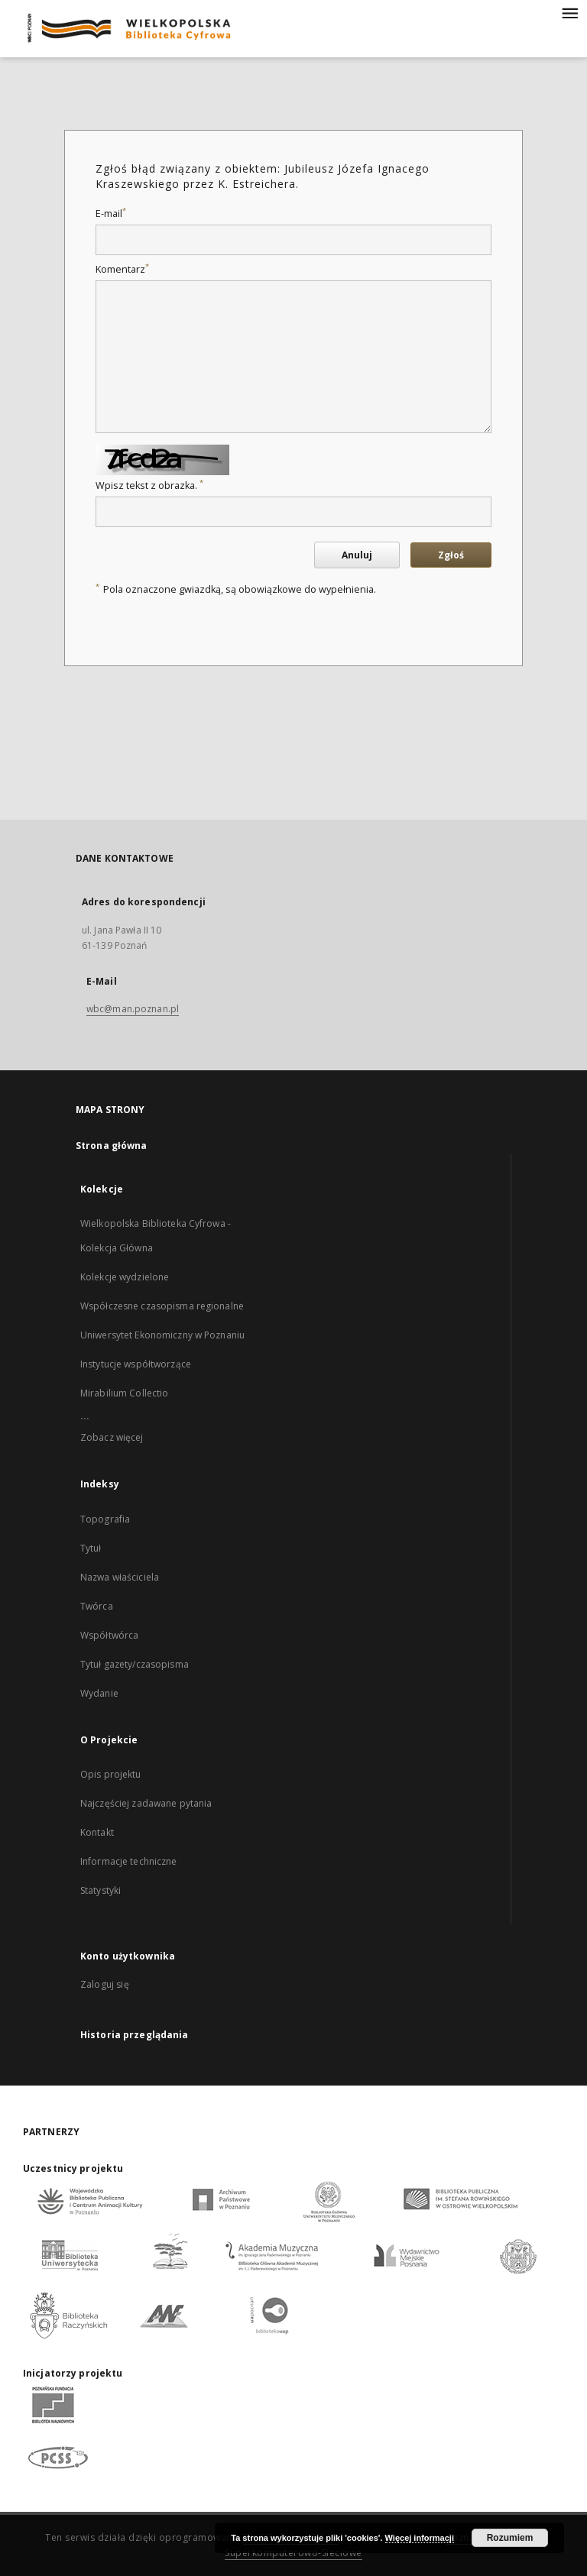 This screenshot has height=2576, width=587. I want to click on Kolekcje wydzielone, so click(124, 1276).